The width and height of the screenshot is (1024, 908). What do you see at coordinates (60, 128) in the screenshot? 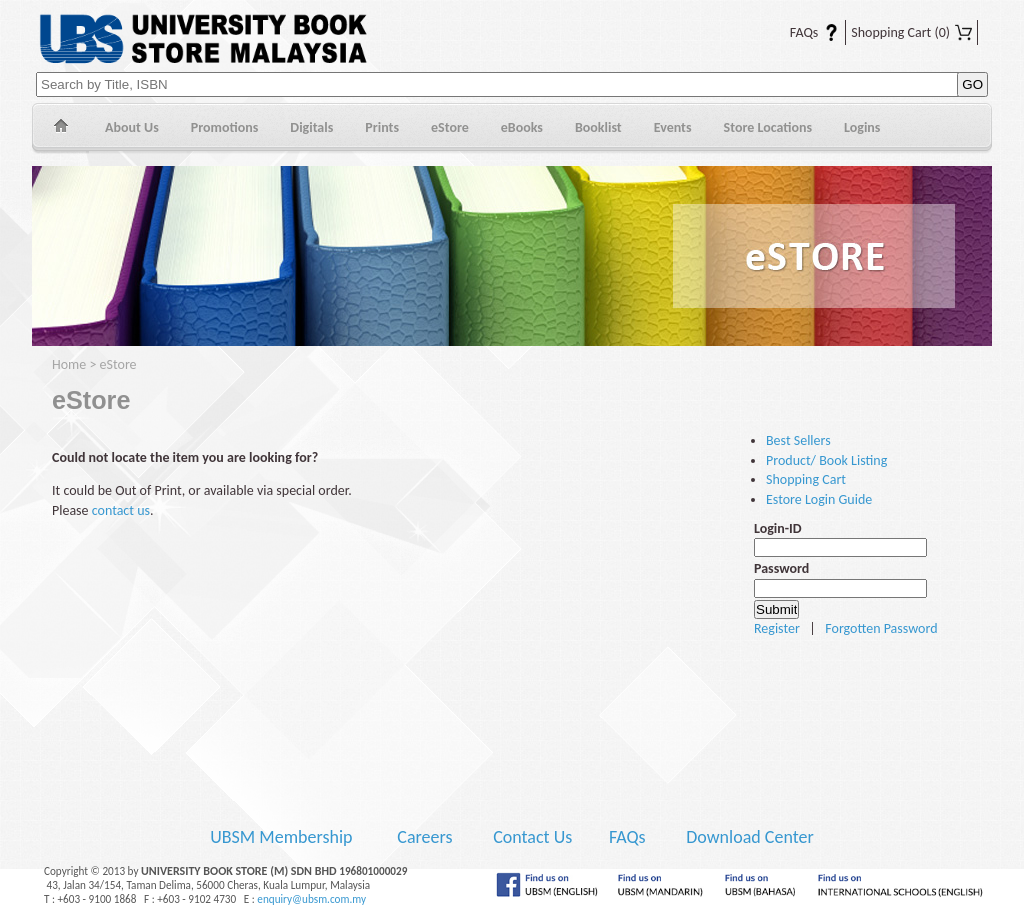
I see `Home` at bounding box center [60, 128].